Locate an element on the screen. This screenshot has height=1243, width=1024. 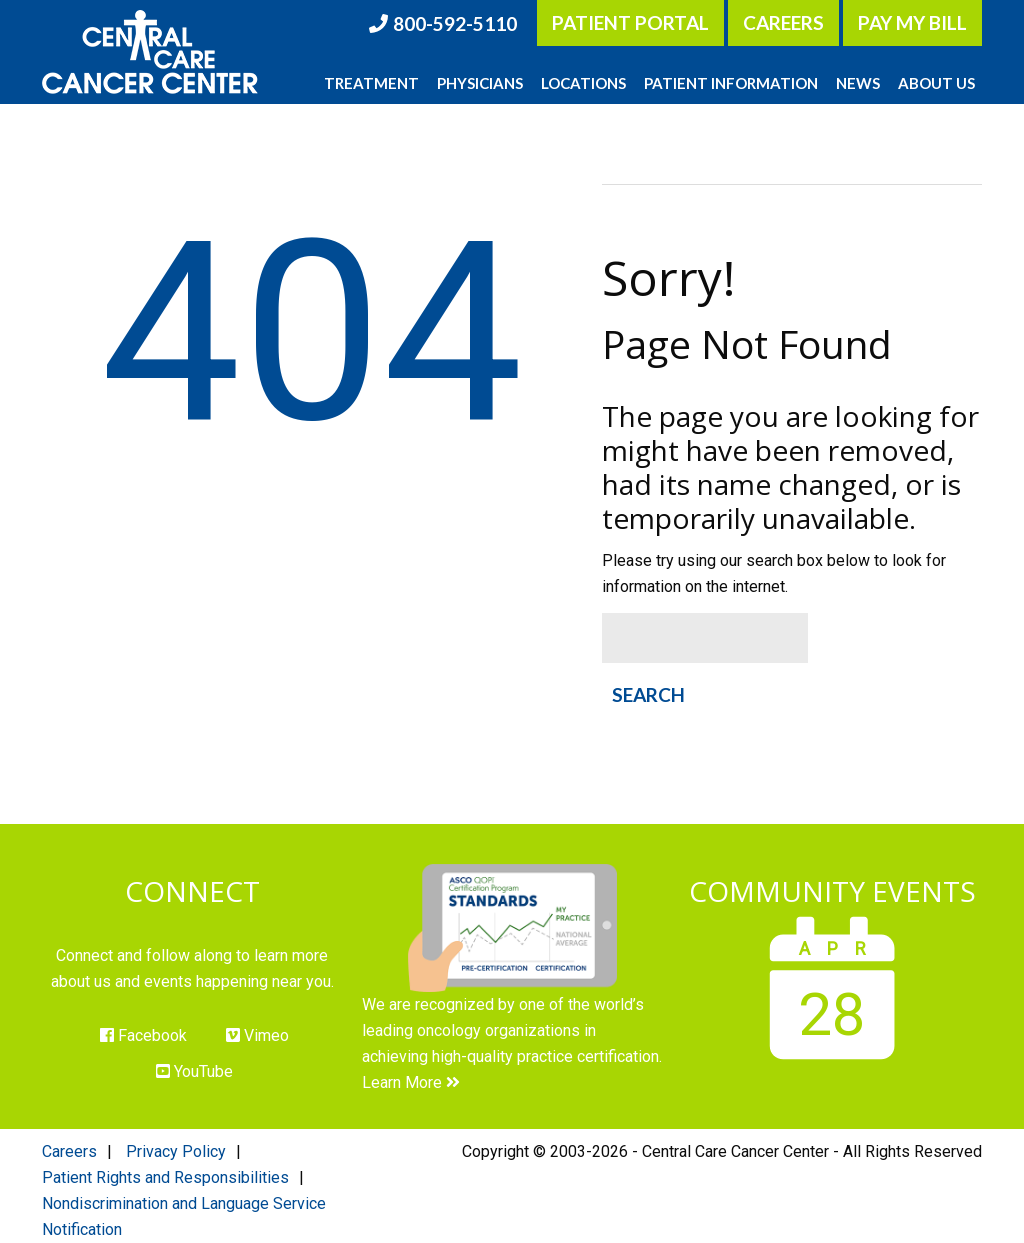
About Us is located at coordinates (936, 83).